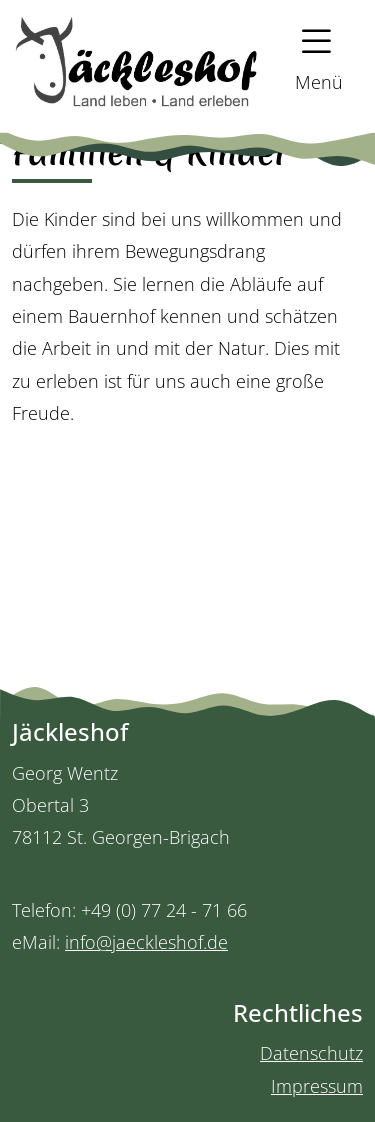 This screenshot has height=1122, width=375. What do you see at coordinates (311, 1053) in the screenshot?
I see `Datenschutz` at bounding box center [311, 1053].